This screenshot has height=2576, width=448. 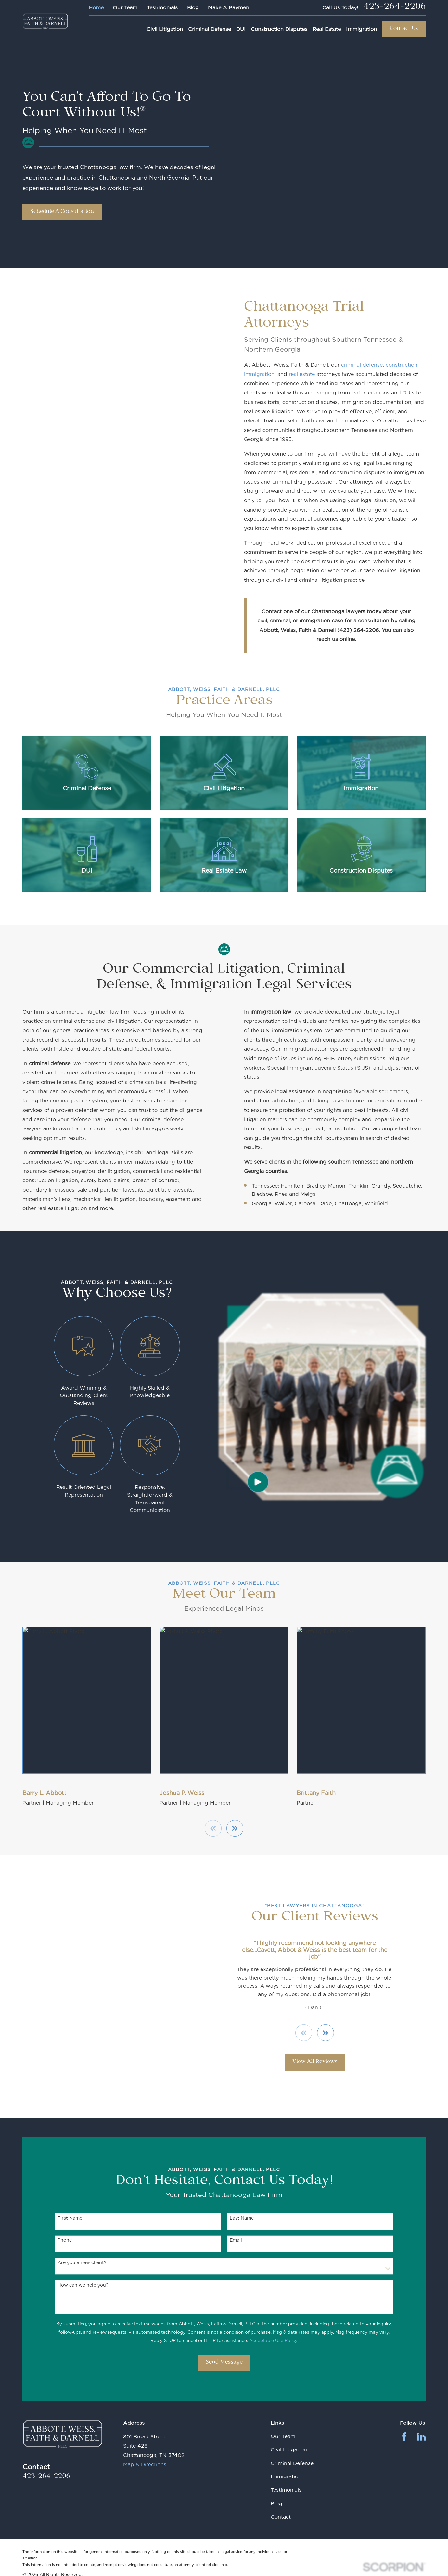 I want to click on Real Estate [menuitem], so click(x=327, y=29).